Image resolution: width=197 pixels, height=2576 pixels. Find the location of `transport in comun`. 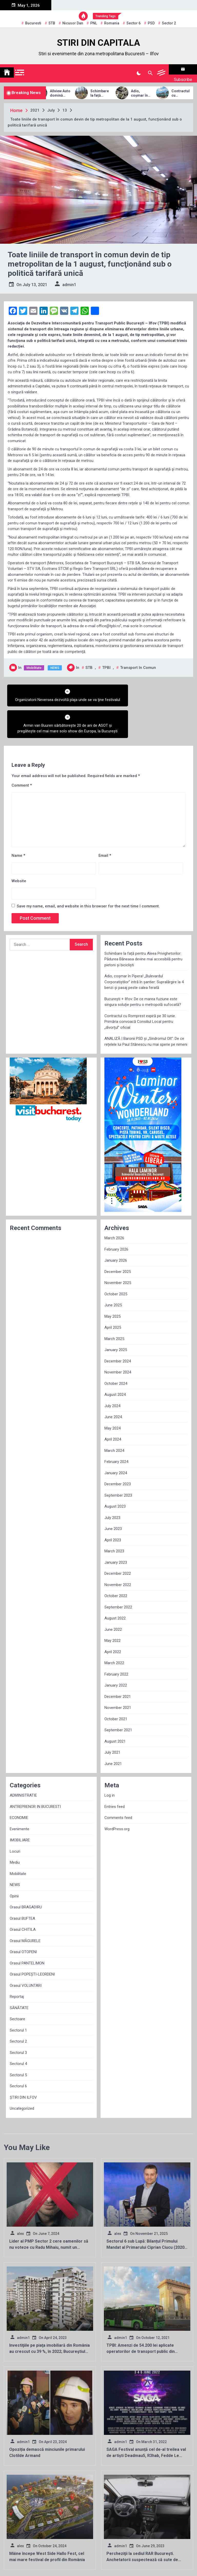

transport in comun is located at coordinates (138, 661).